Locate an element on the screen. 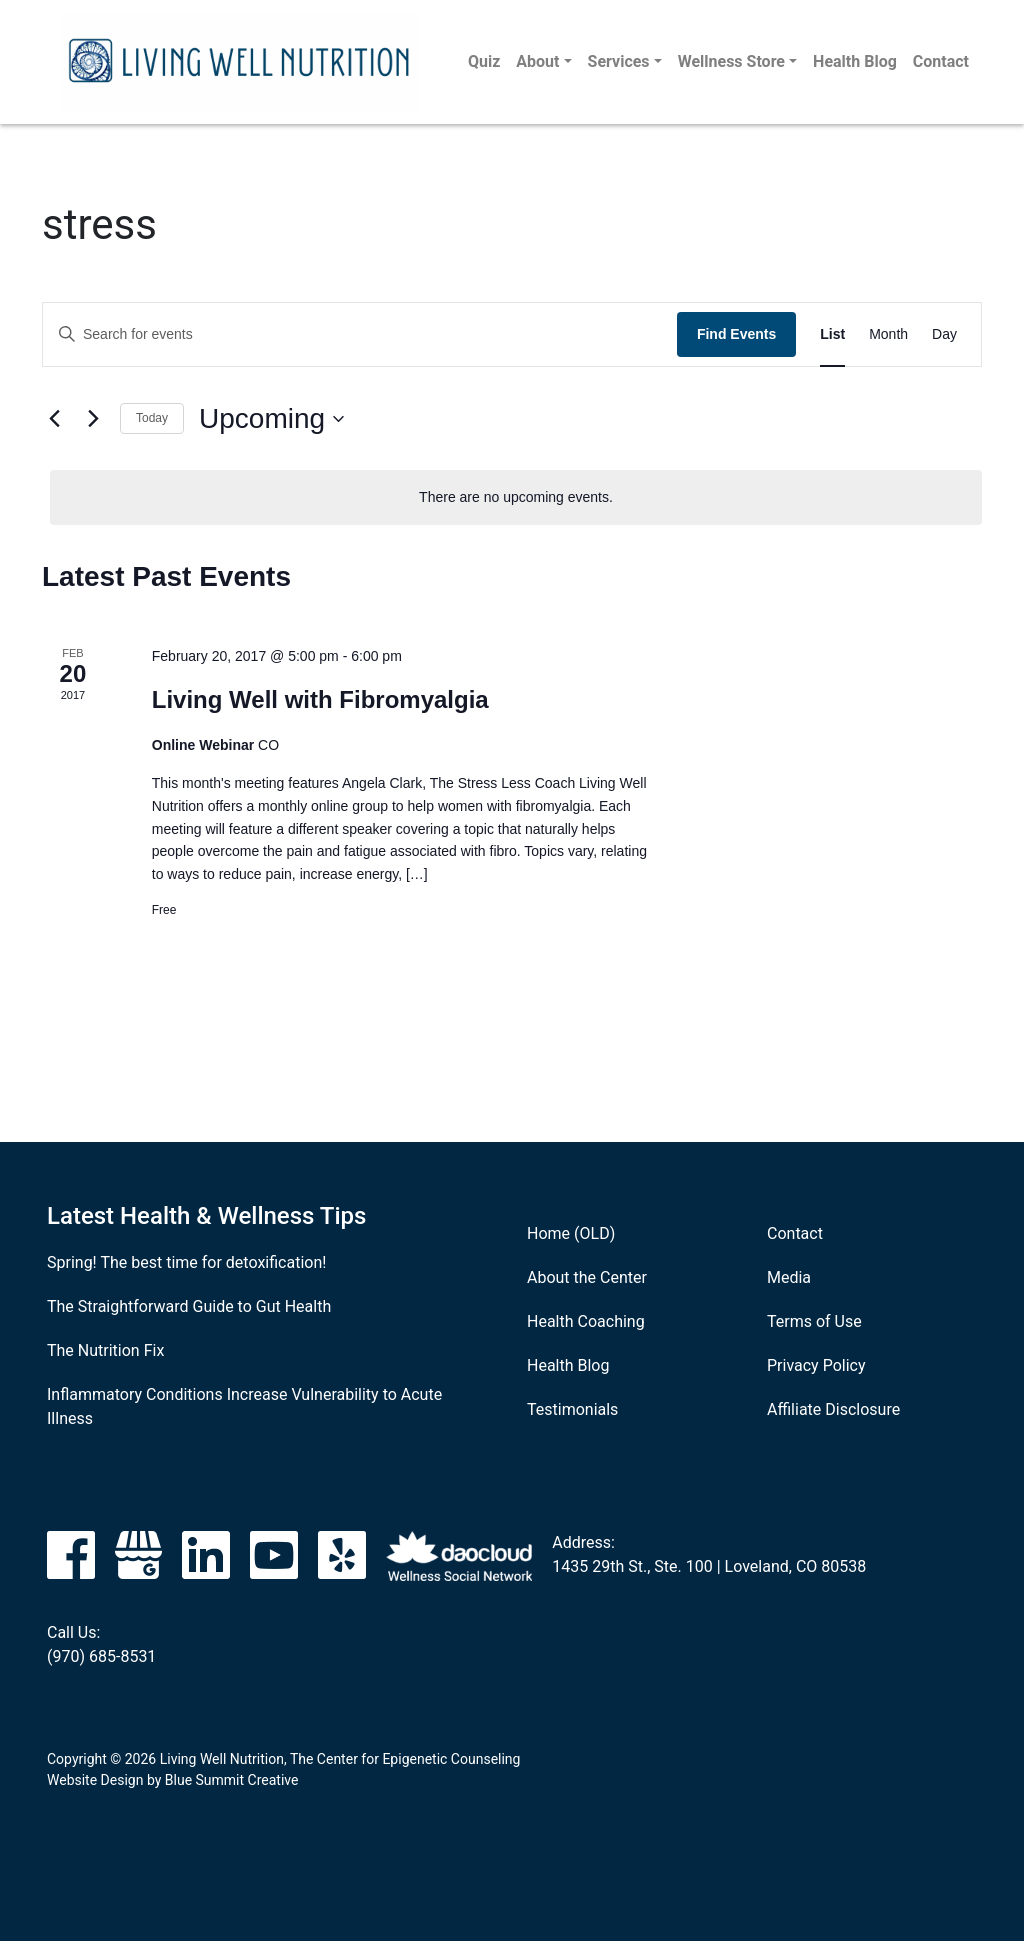 The width and height of the screenshot is (1024, 1941). [Display Events in Day View] is located at coordinates (944, 334).